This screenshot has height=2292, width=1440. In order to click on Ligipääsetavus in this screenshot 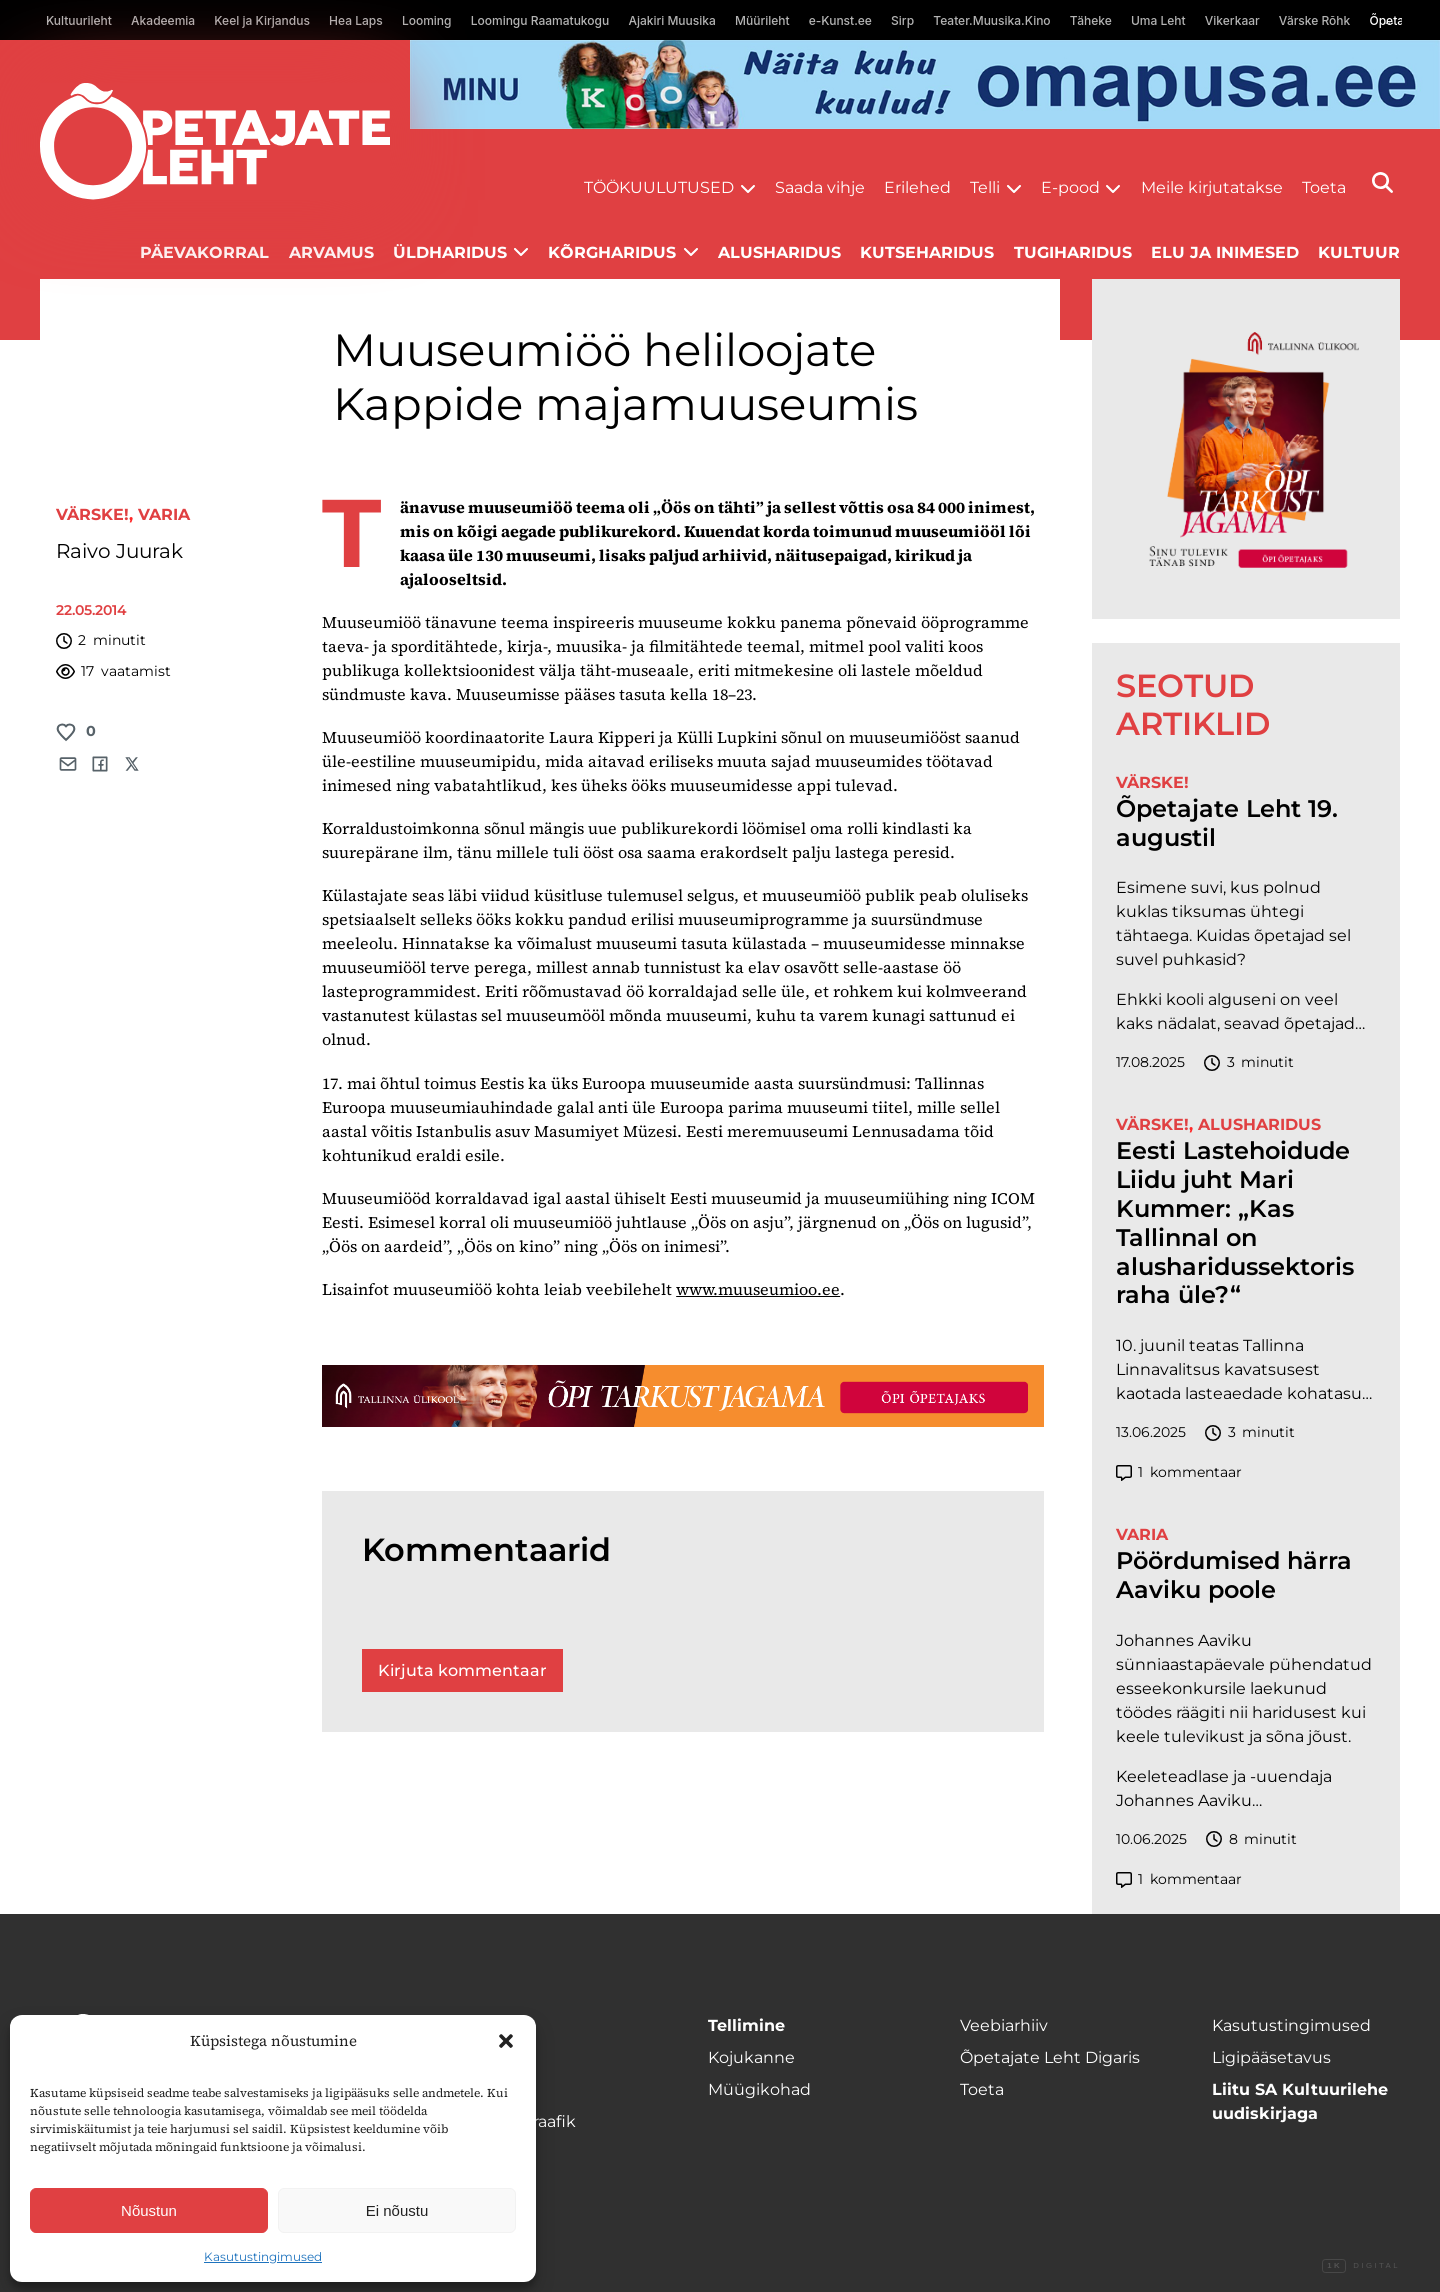, I will do `click(1271, 2057)`.